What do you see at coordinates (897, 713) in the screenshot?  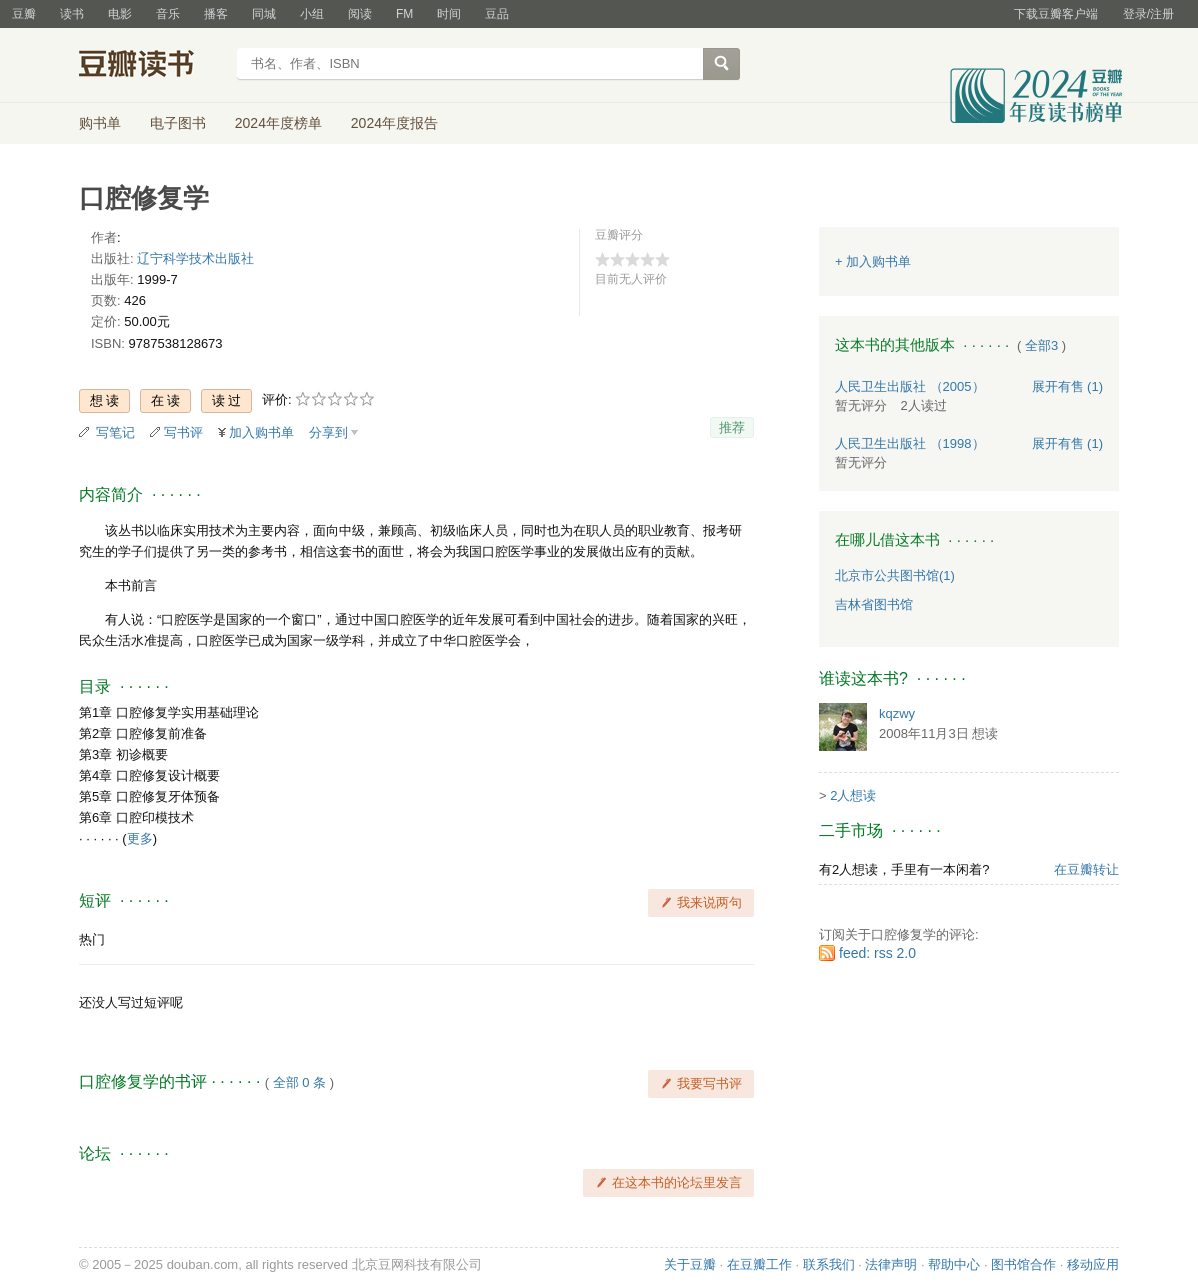 I see `kqzwy` at bounding box center [897, 713].